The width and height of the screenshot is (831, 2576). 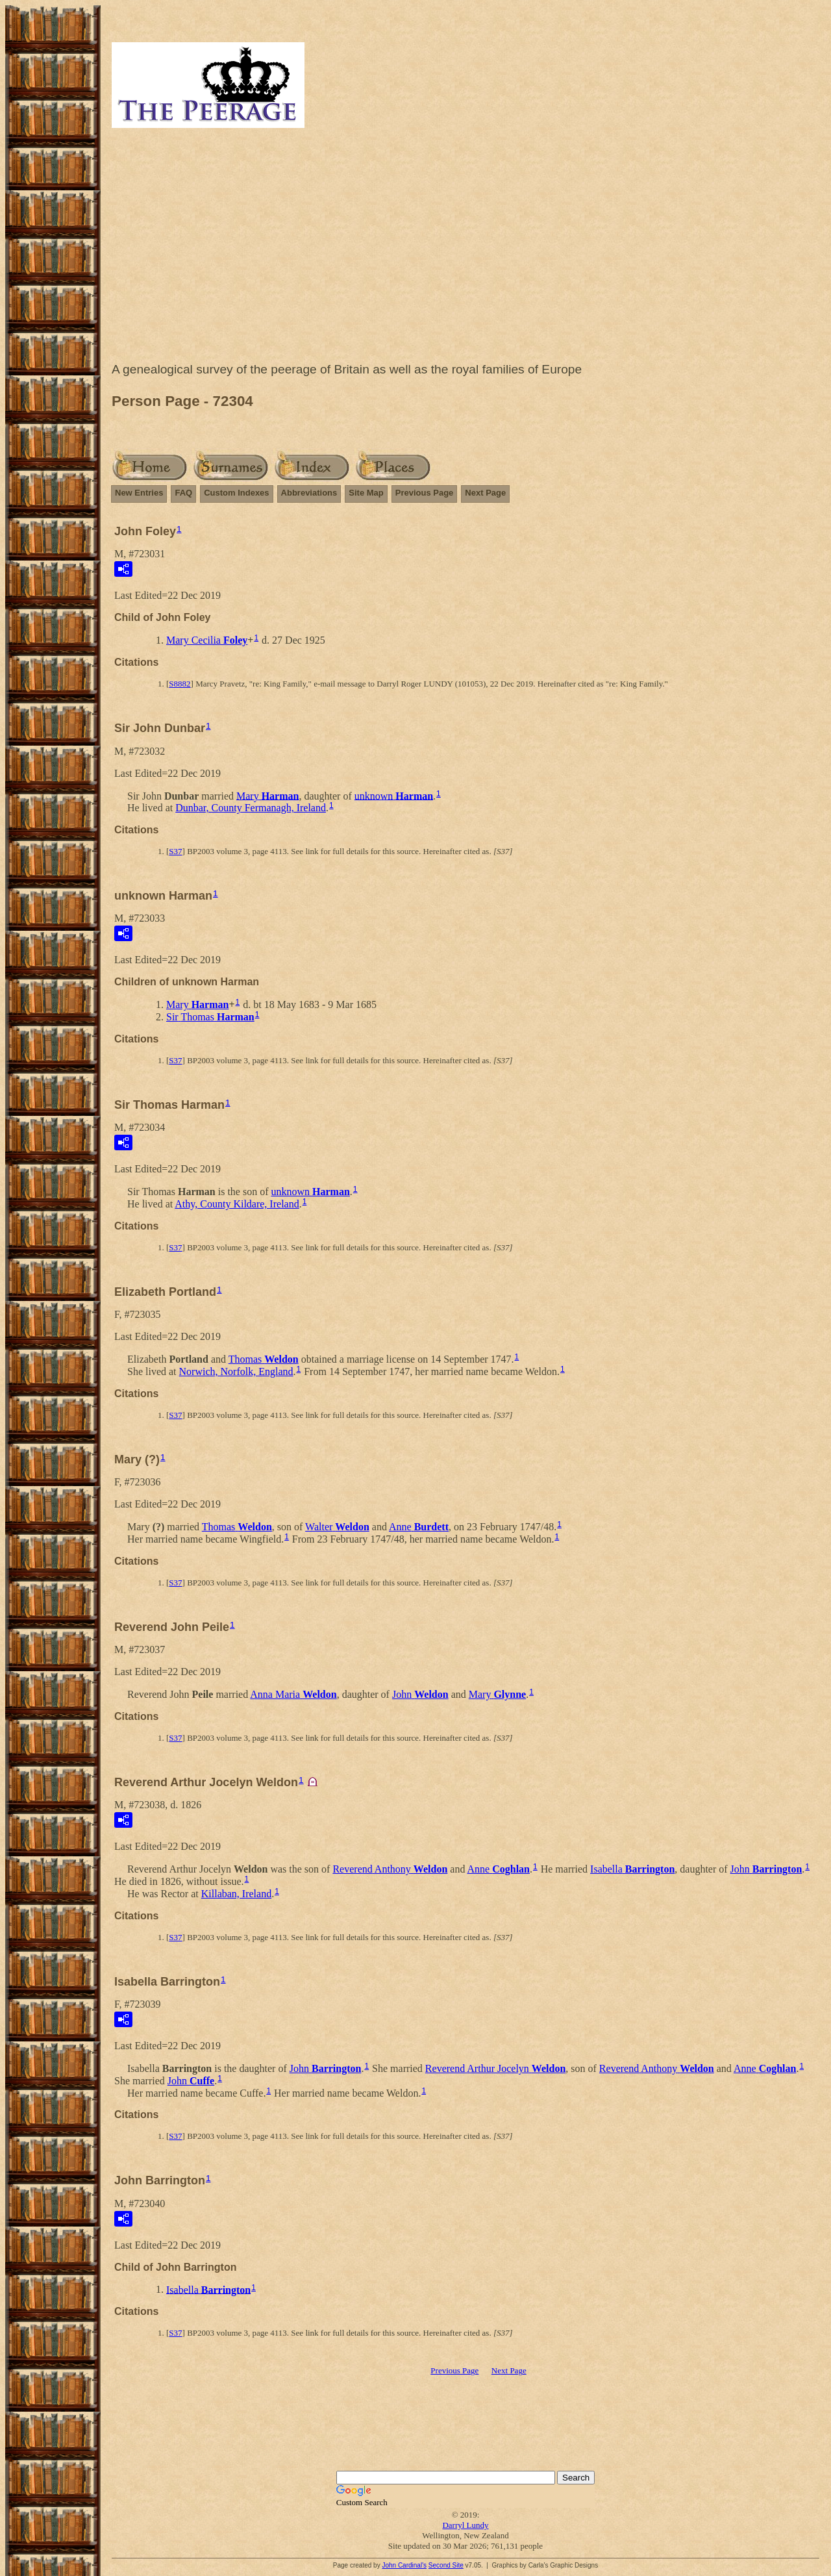 I want to click on John Cardinal's, so click(x=404, y=2565).